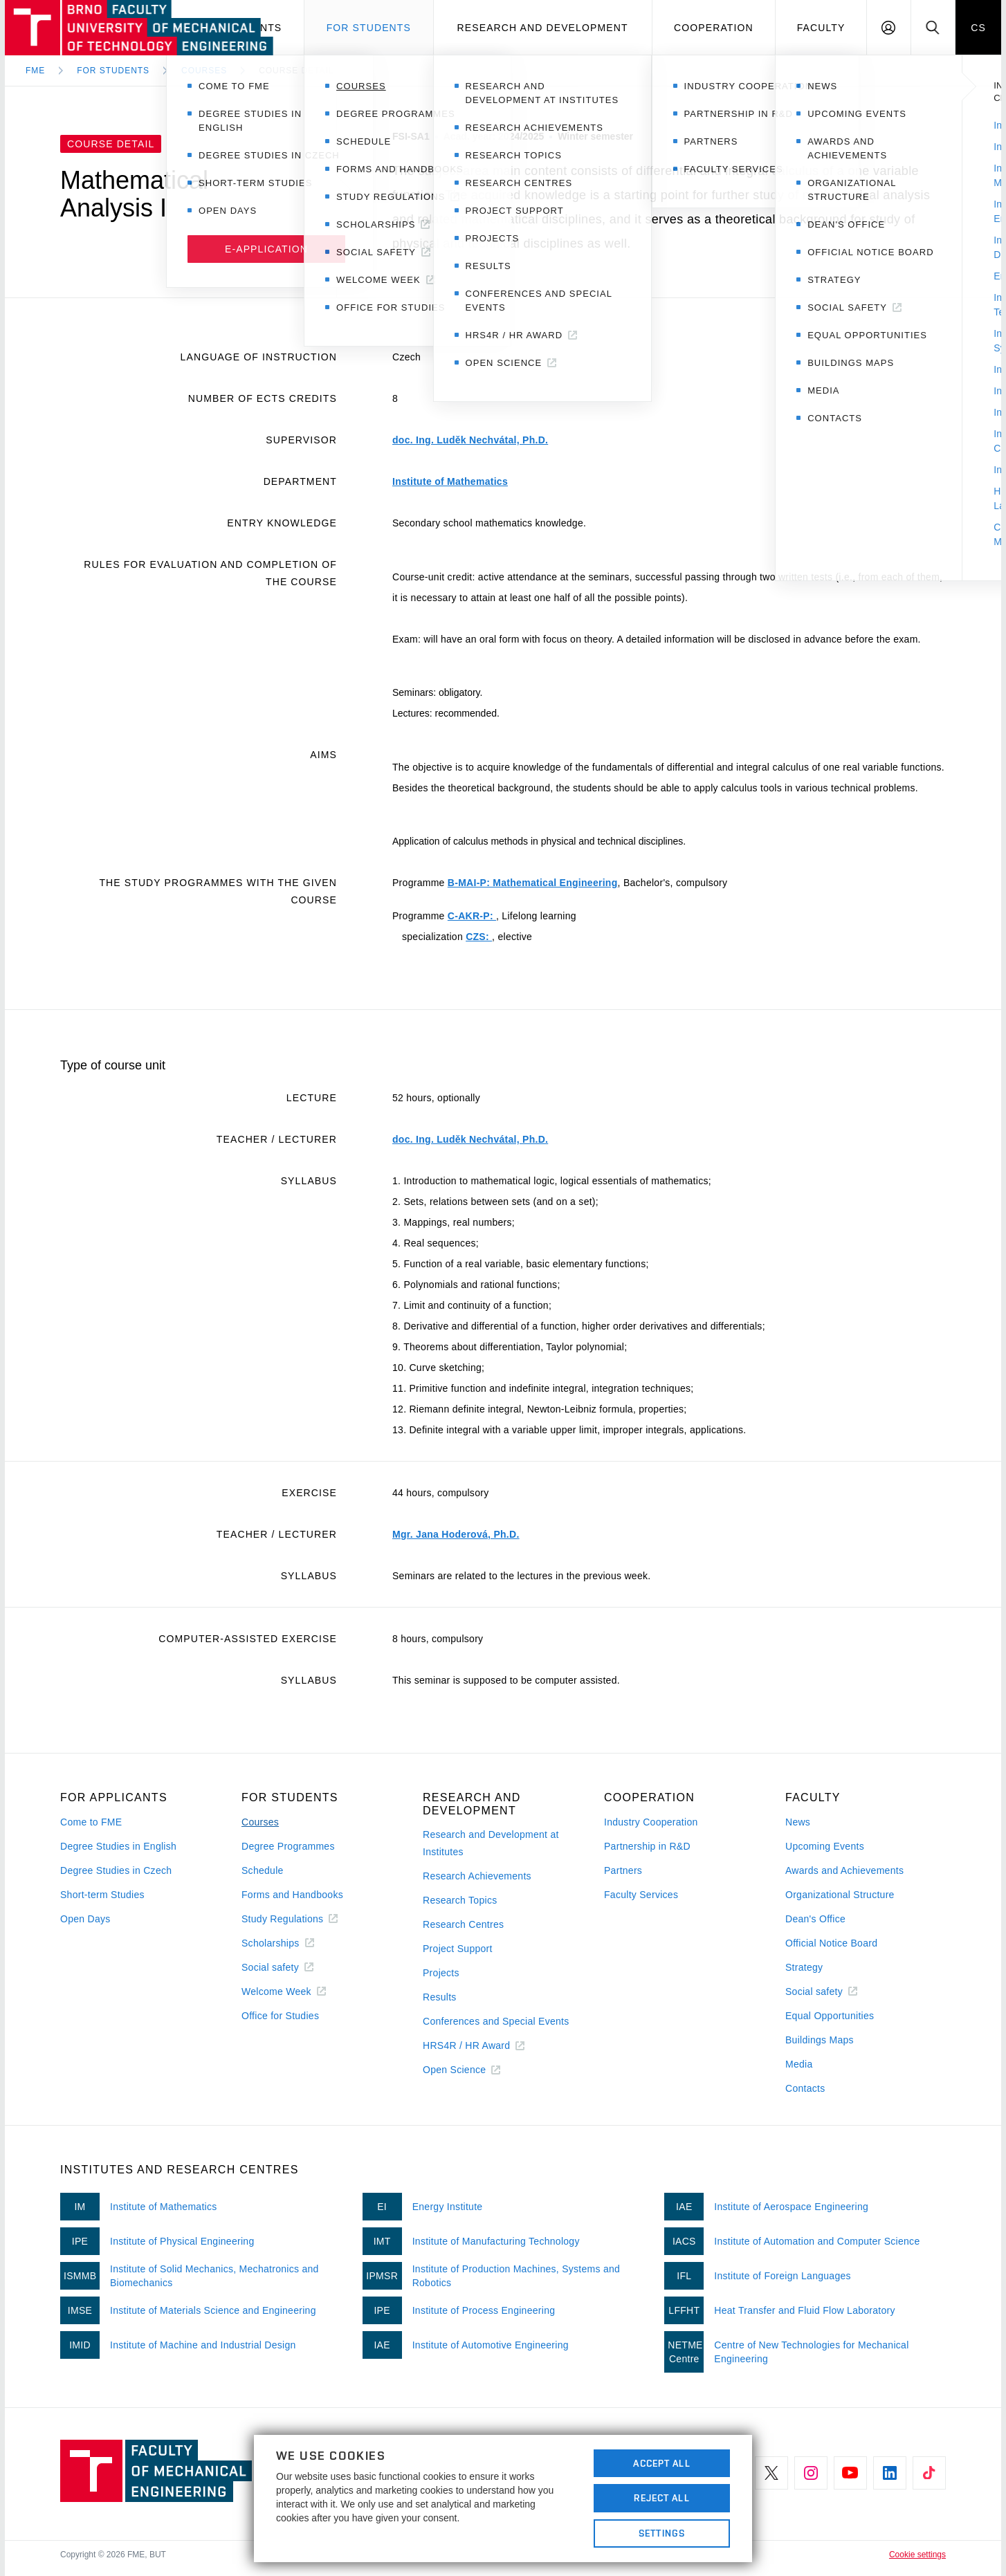  I want to click on Contacts, so click(805, 2088).